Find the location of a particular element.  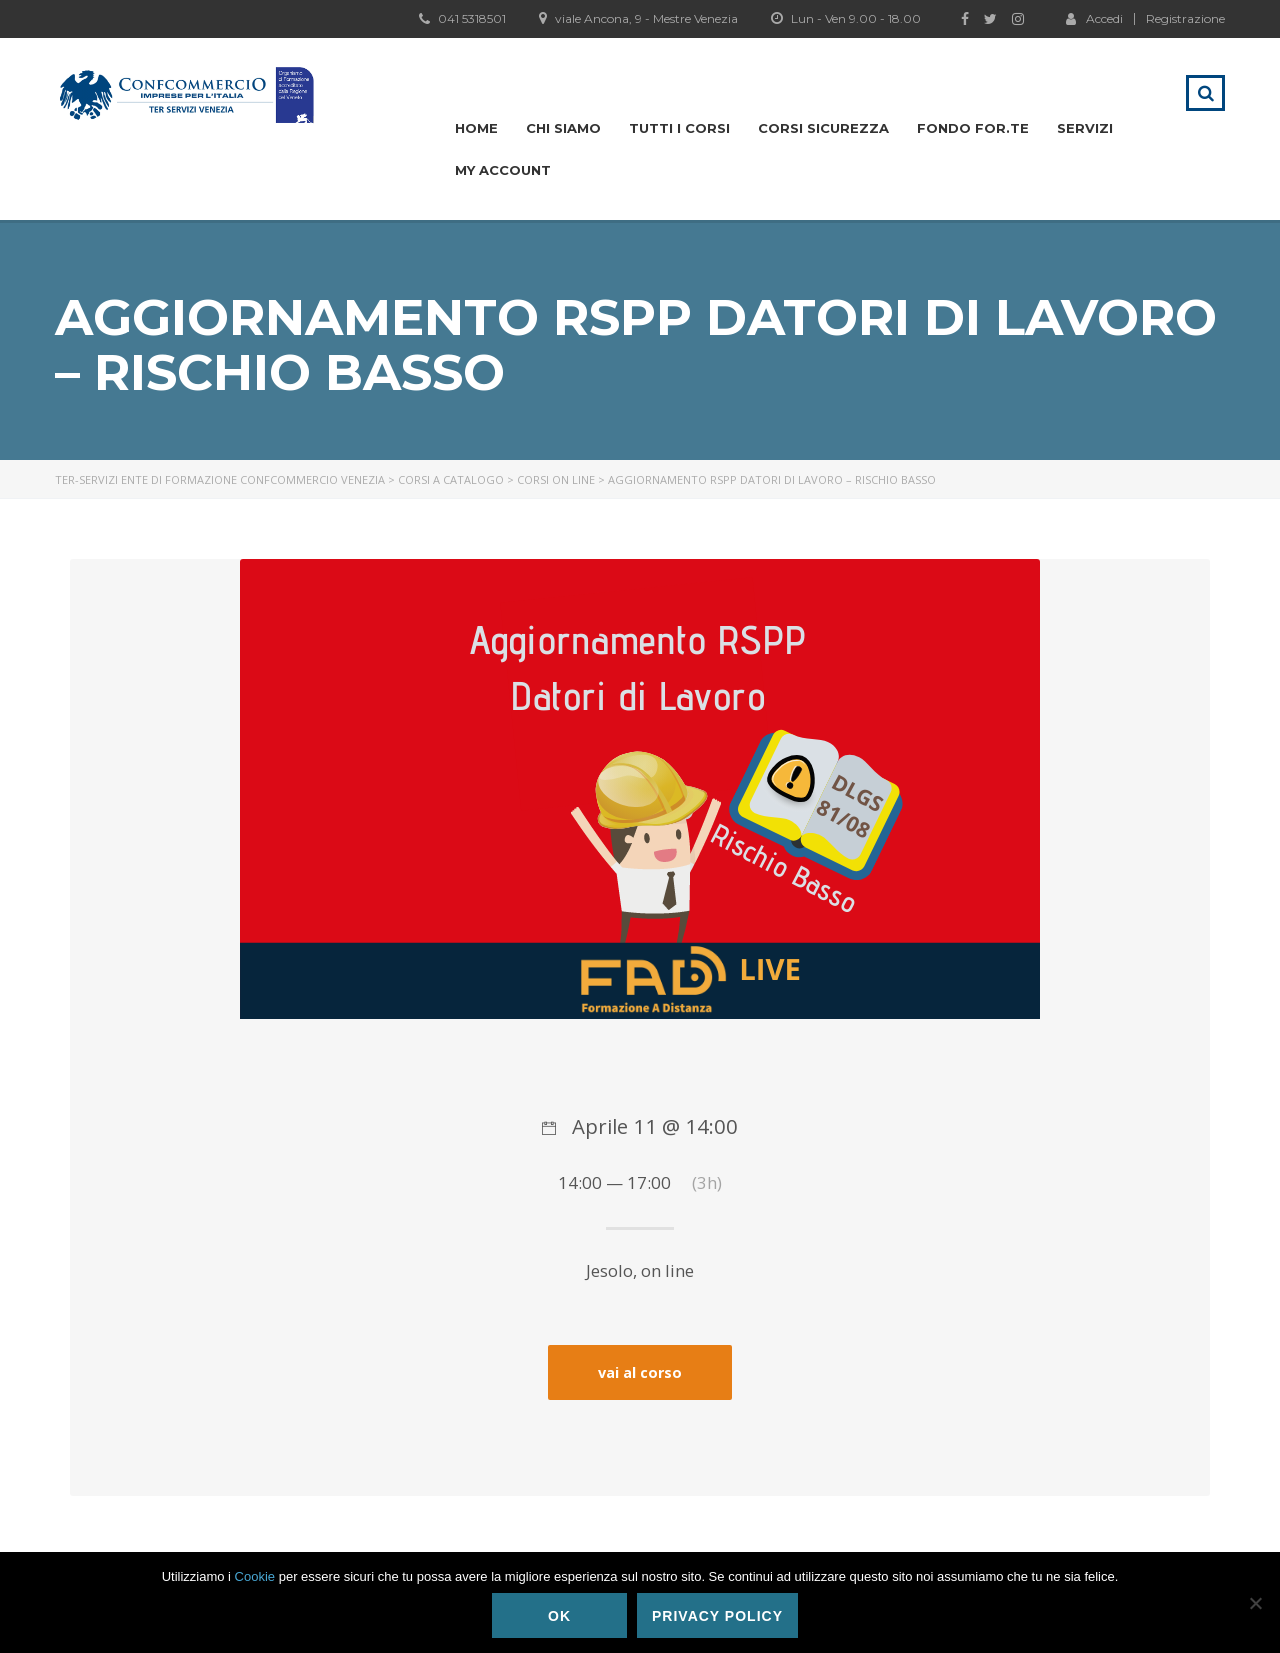

Servizi is located at coordinates (1085, 128).